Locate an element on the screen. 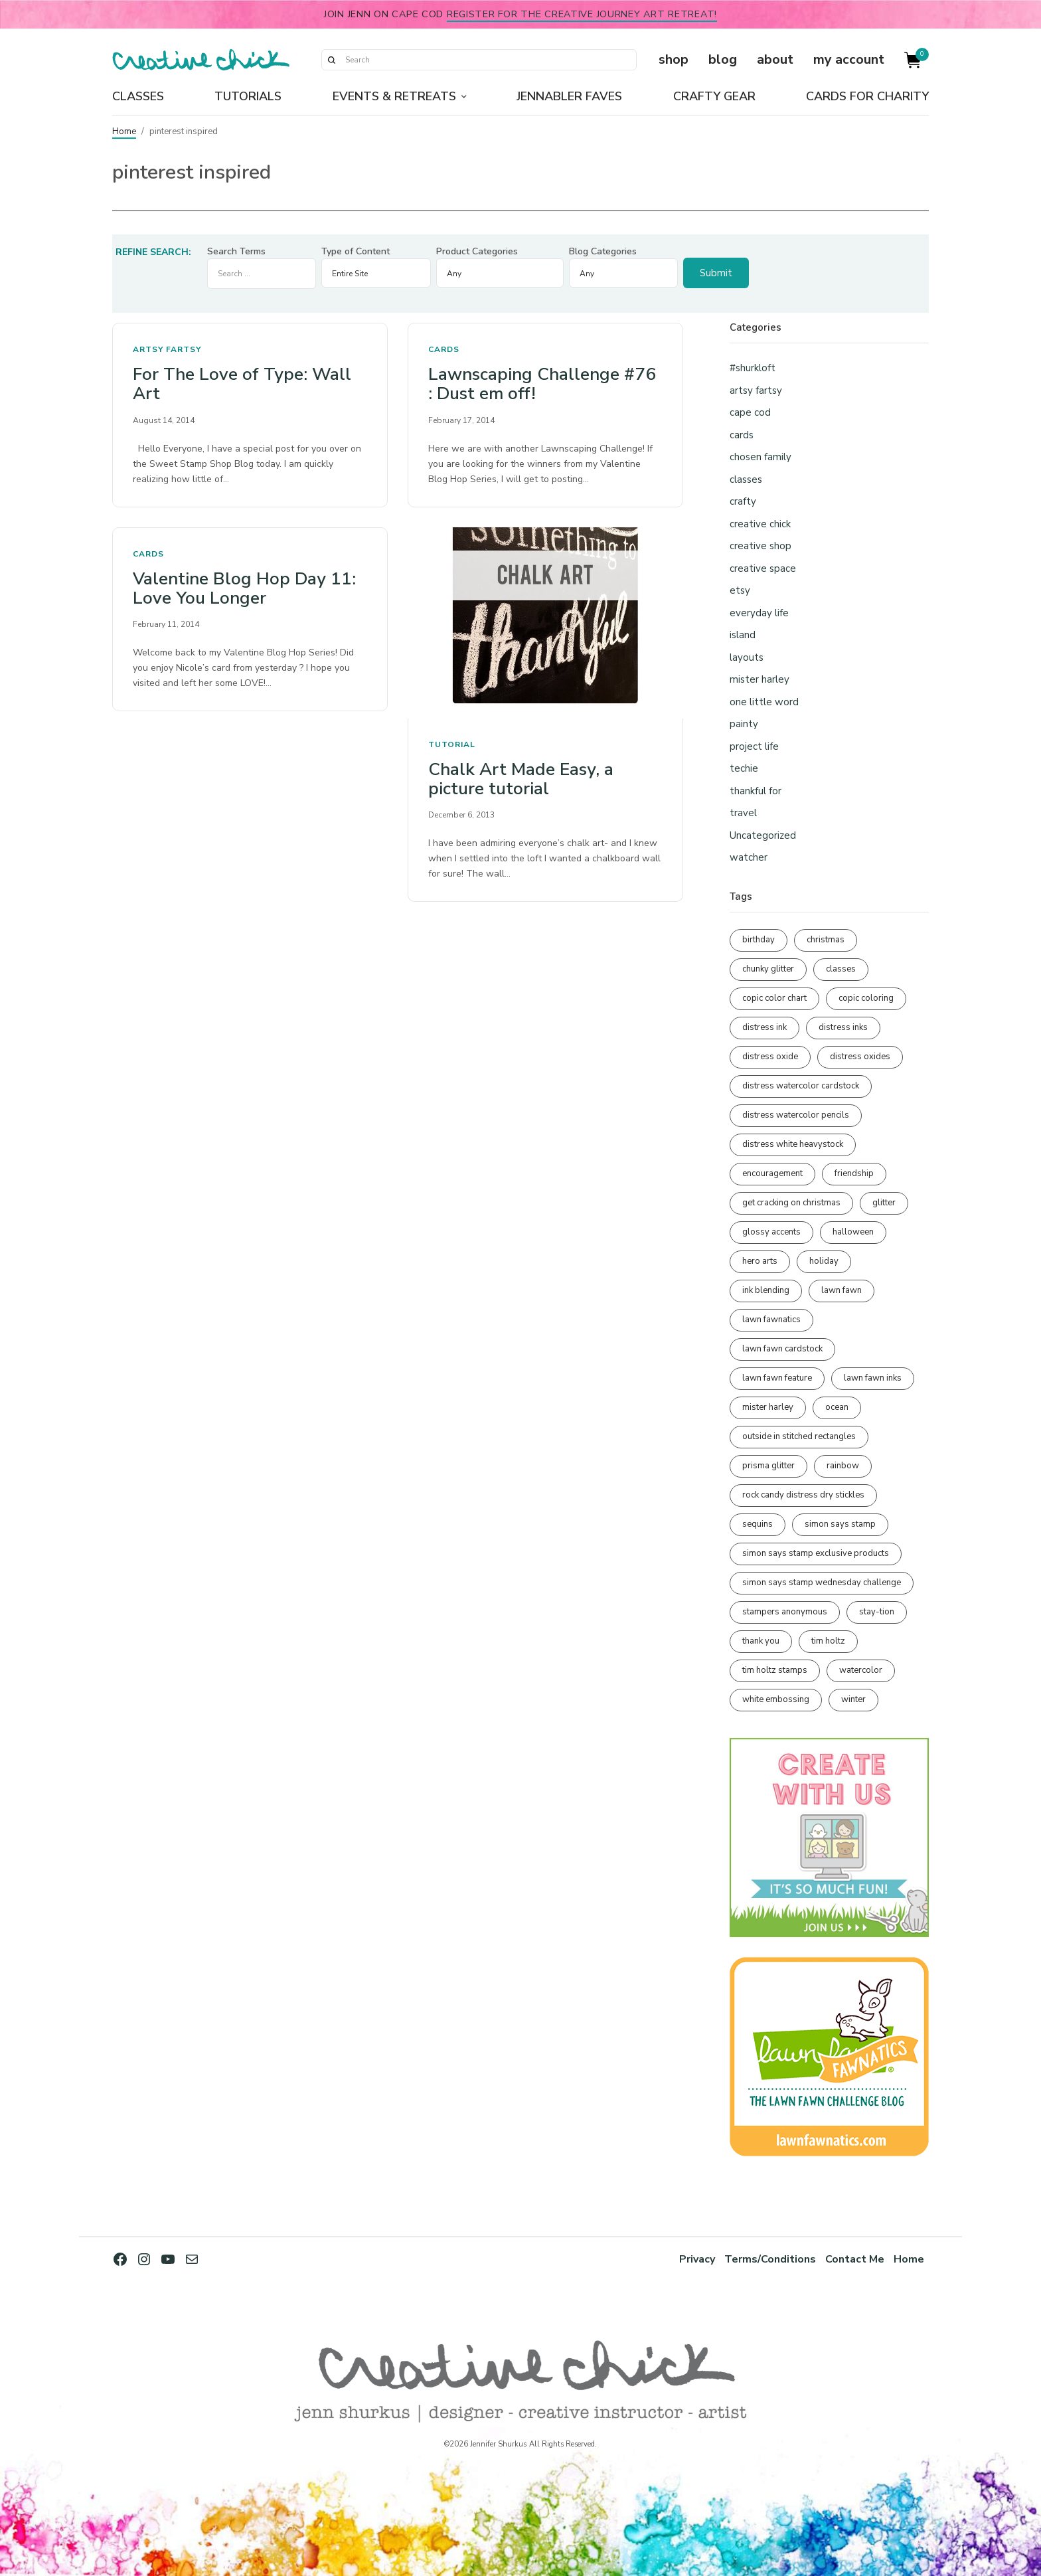  tim holtz [tim holtz (201 items)] is located at coordinates (828, 1641).